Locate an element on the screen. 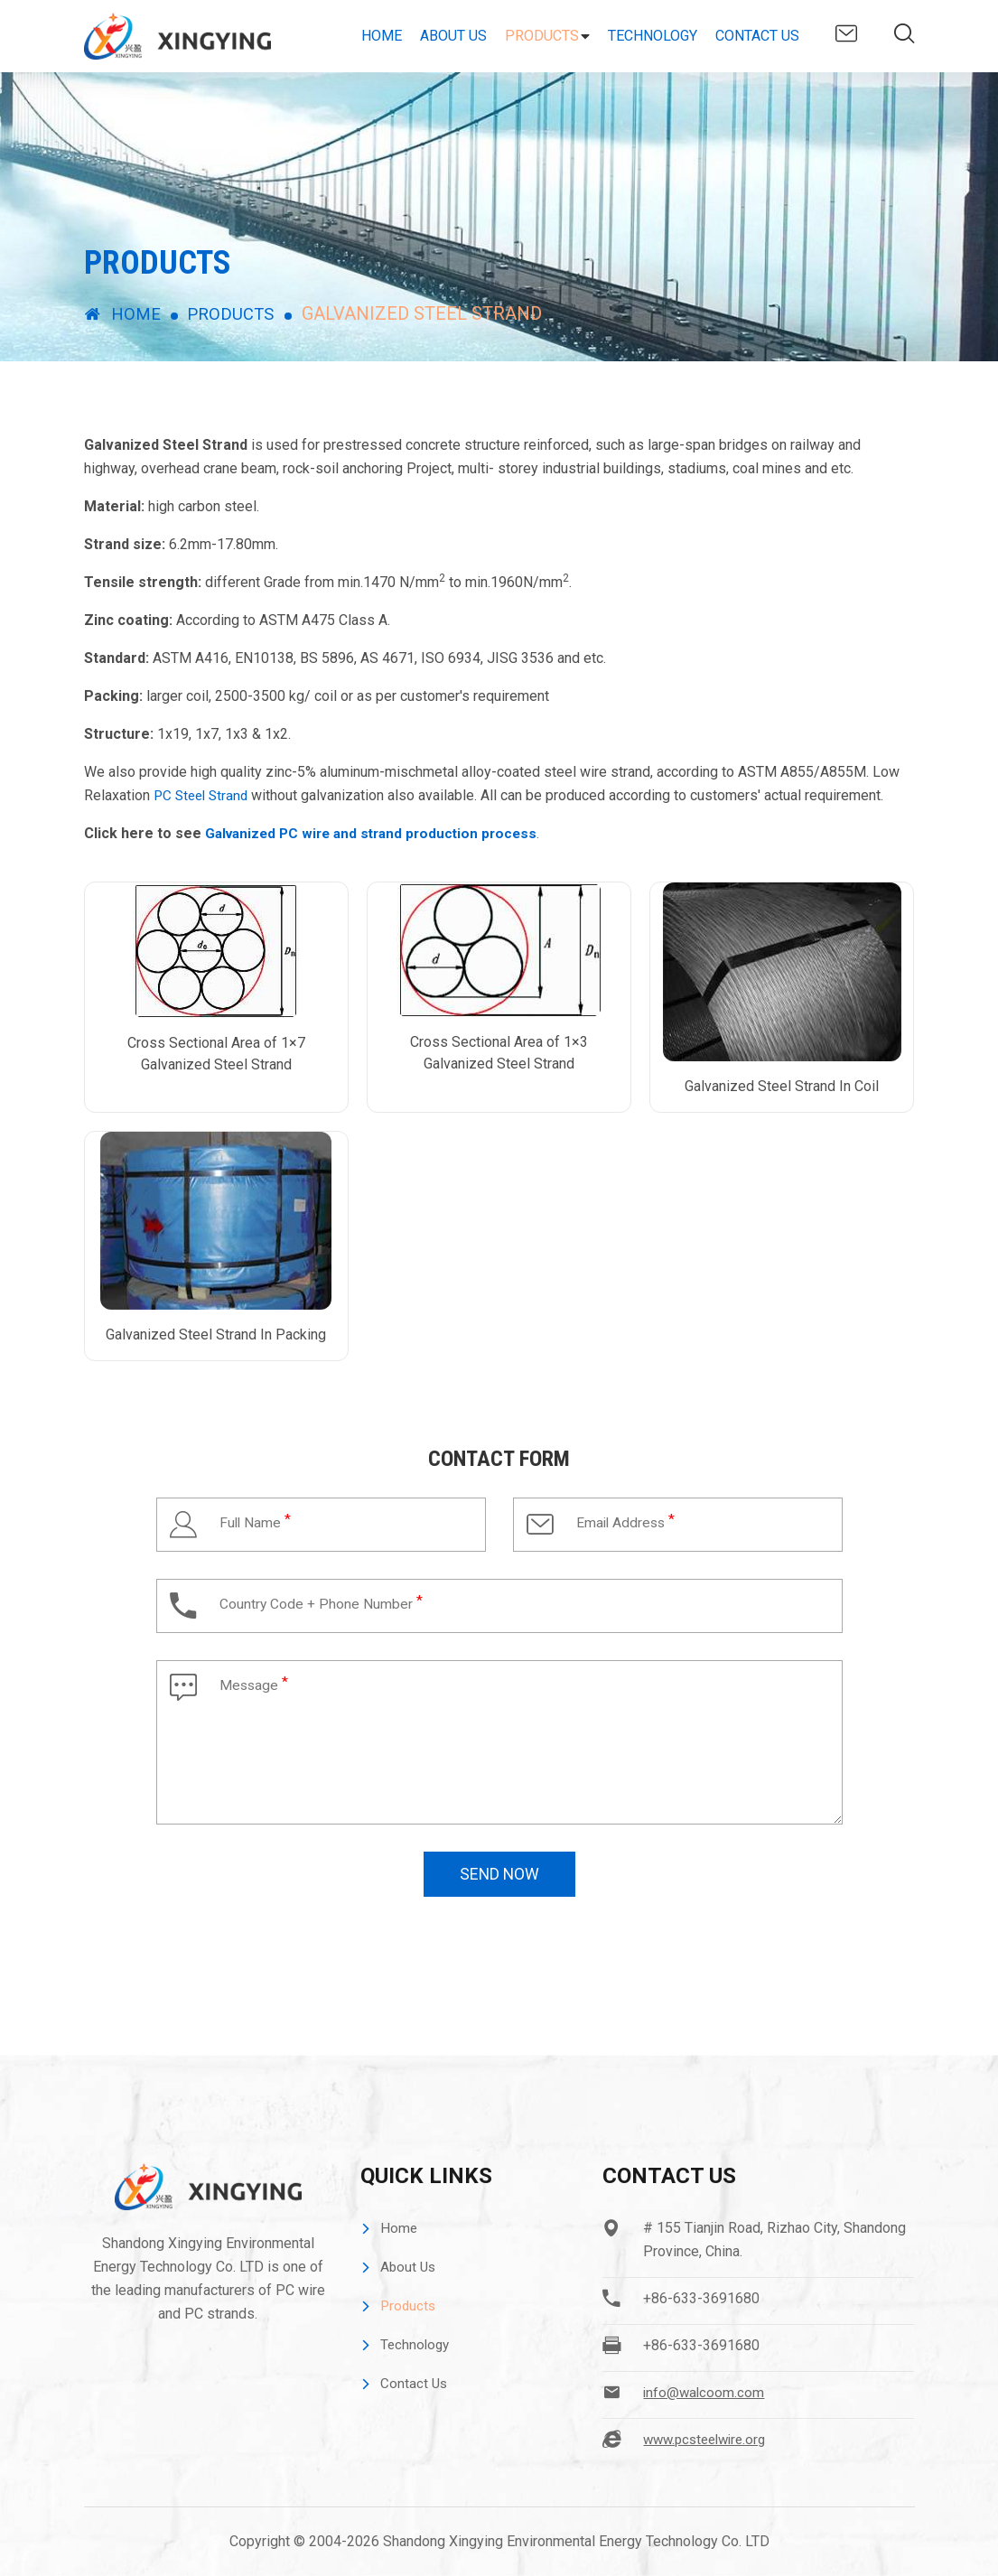 The width and height of the screenshot is (998, 2576). info@walcoom.com is located at coordinates (846, 33).